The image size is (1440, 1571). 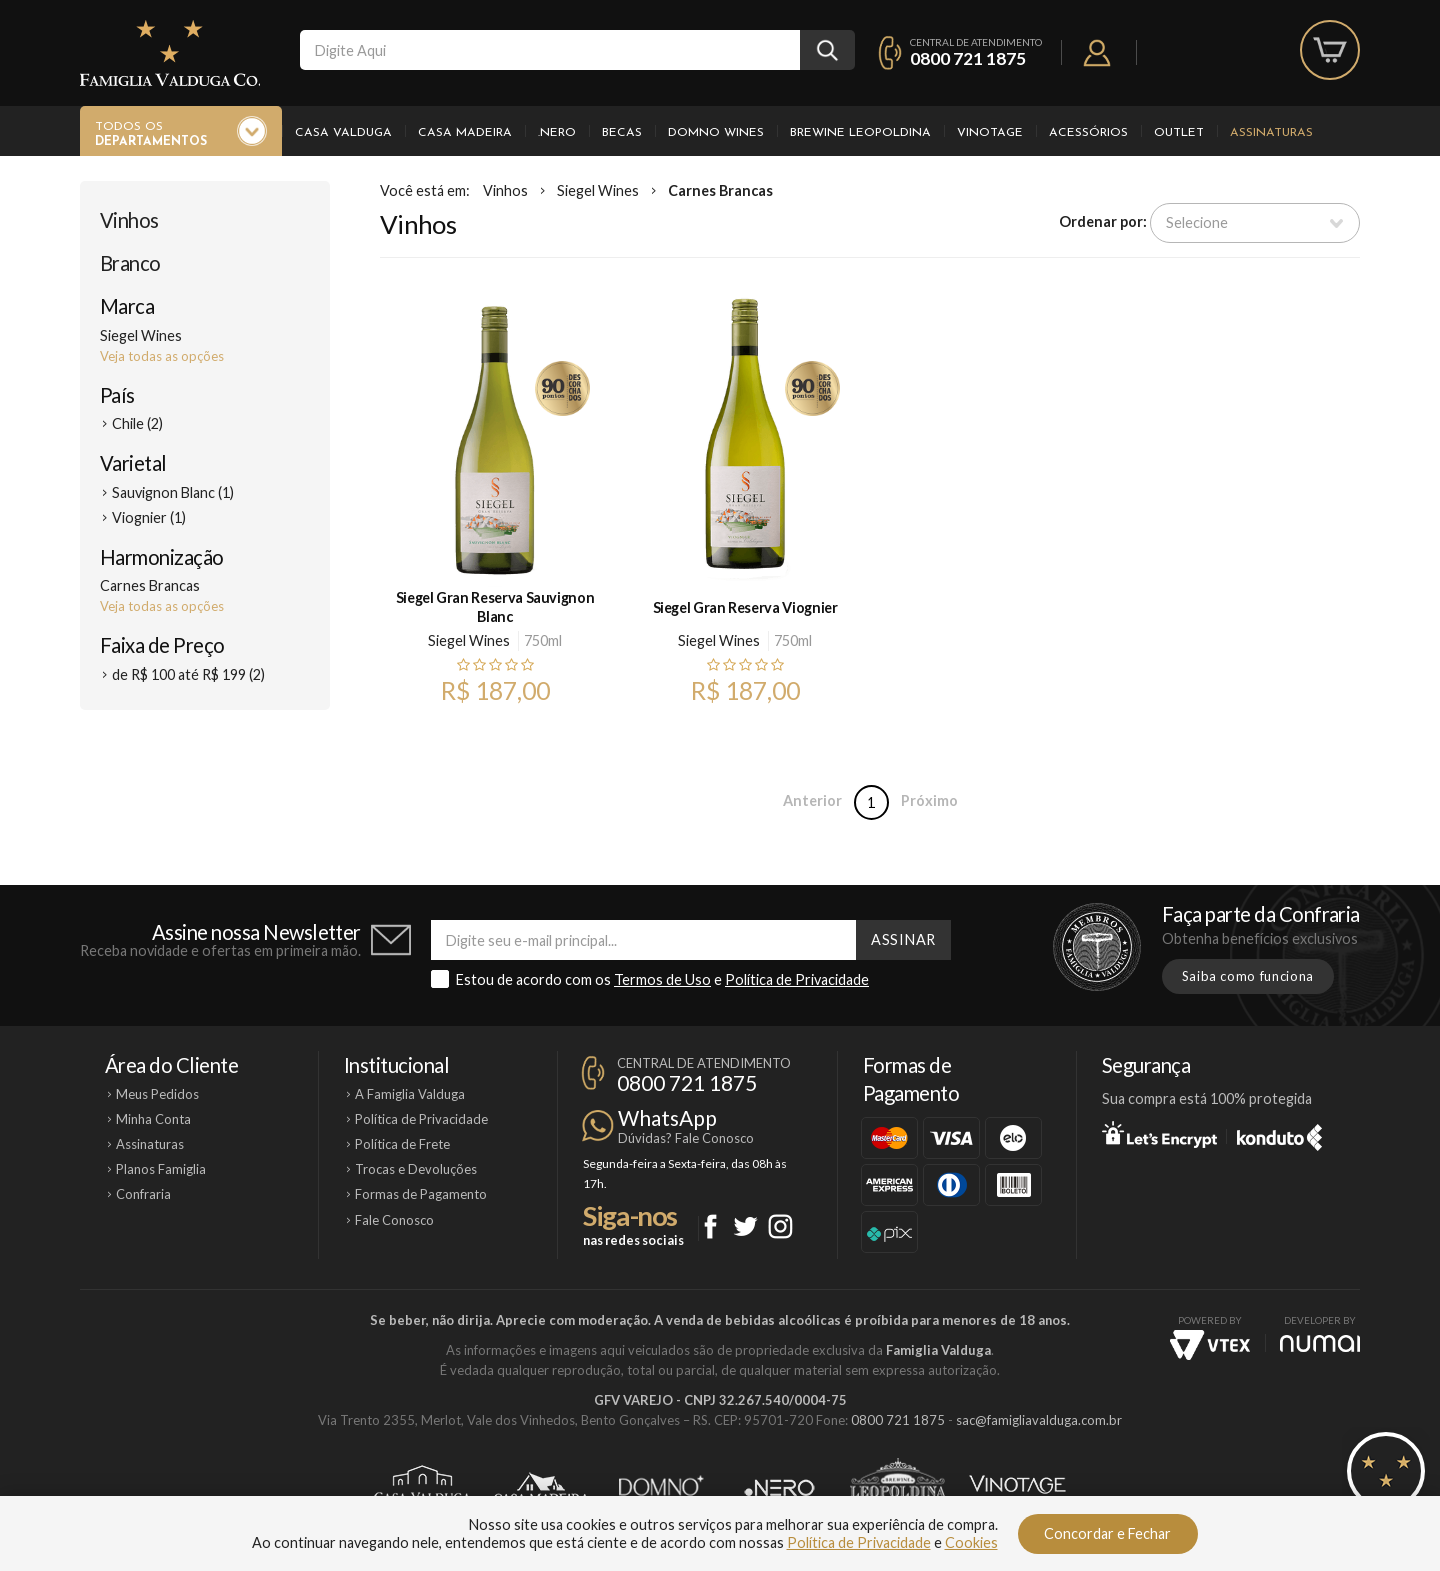 What do you see at coordinates (1159, 1134) in the screenshot?
I see `Let's Encrypt` at bounding box center [1159, 1134].